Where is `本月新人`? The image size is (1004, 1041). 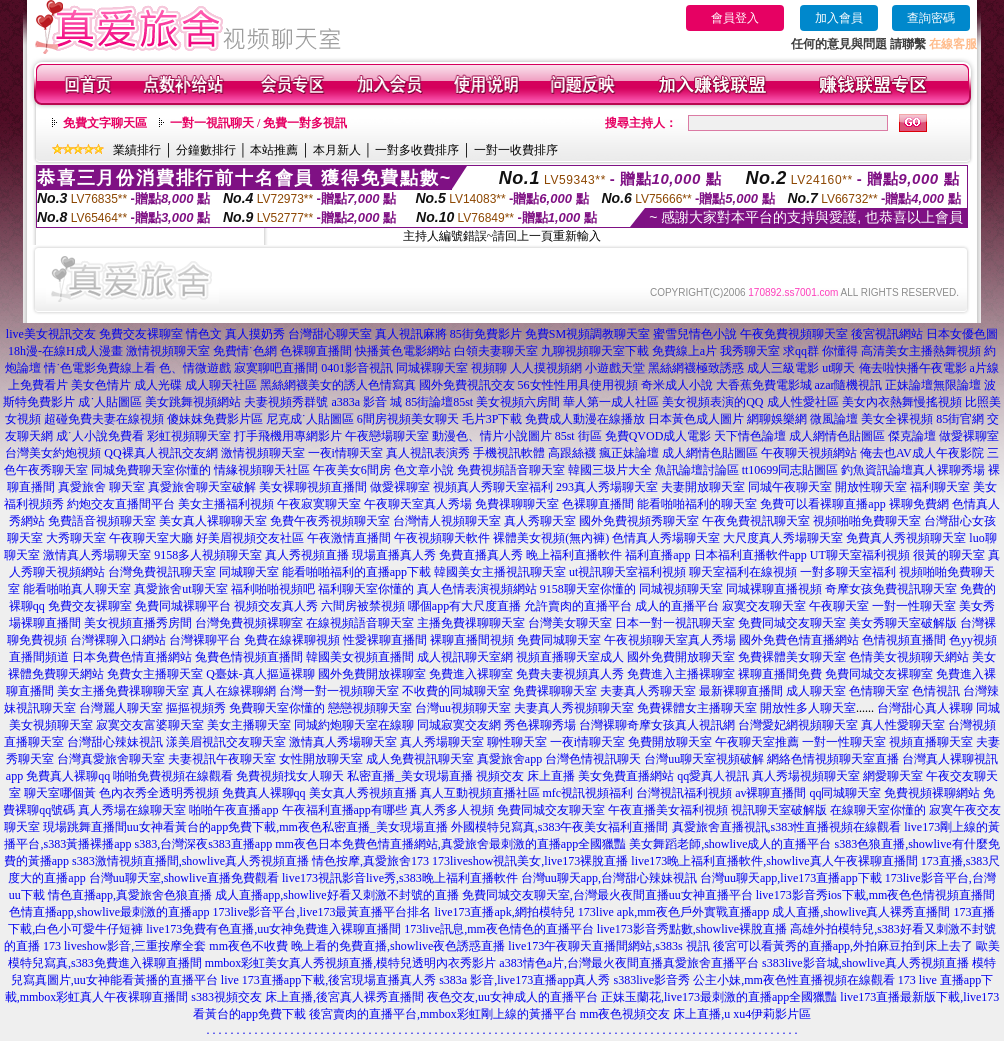
本月新人 is located at coordinates (337, 150).